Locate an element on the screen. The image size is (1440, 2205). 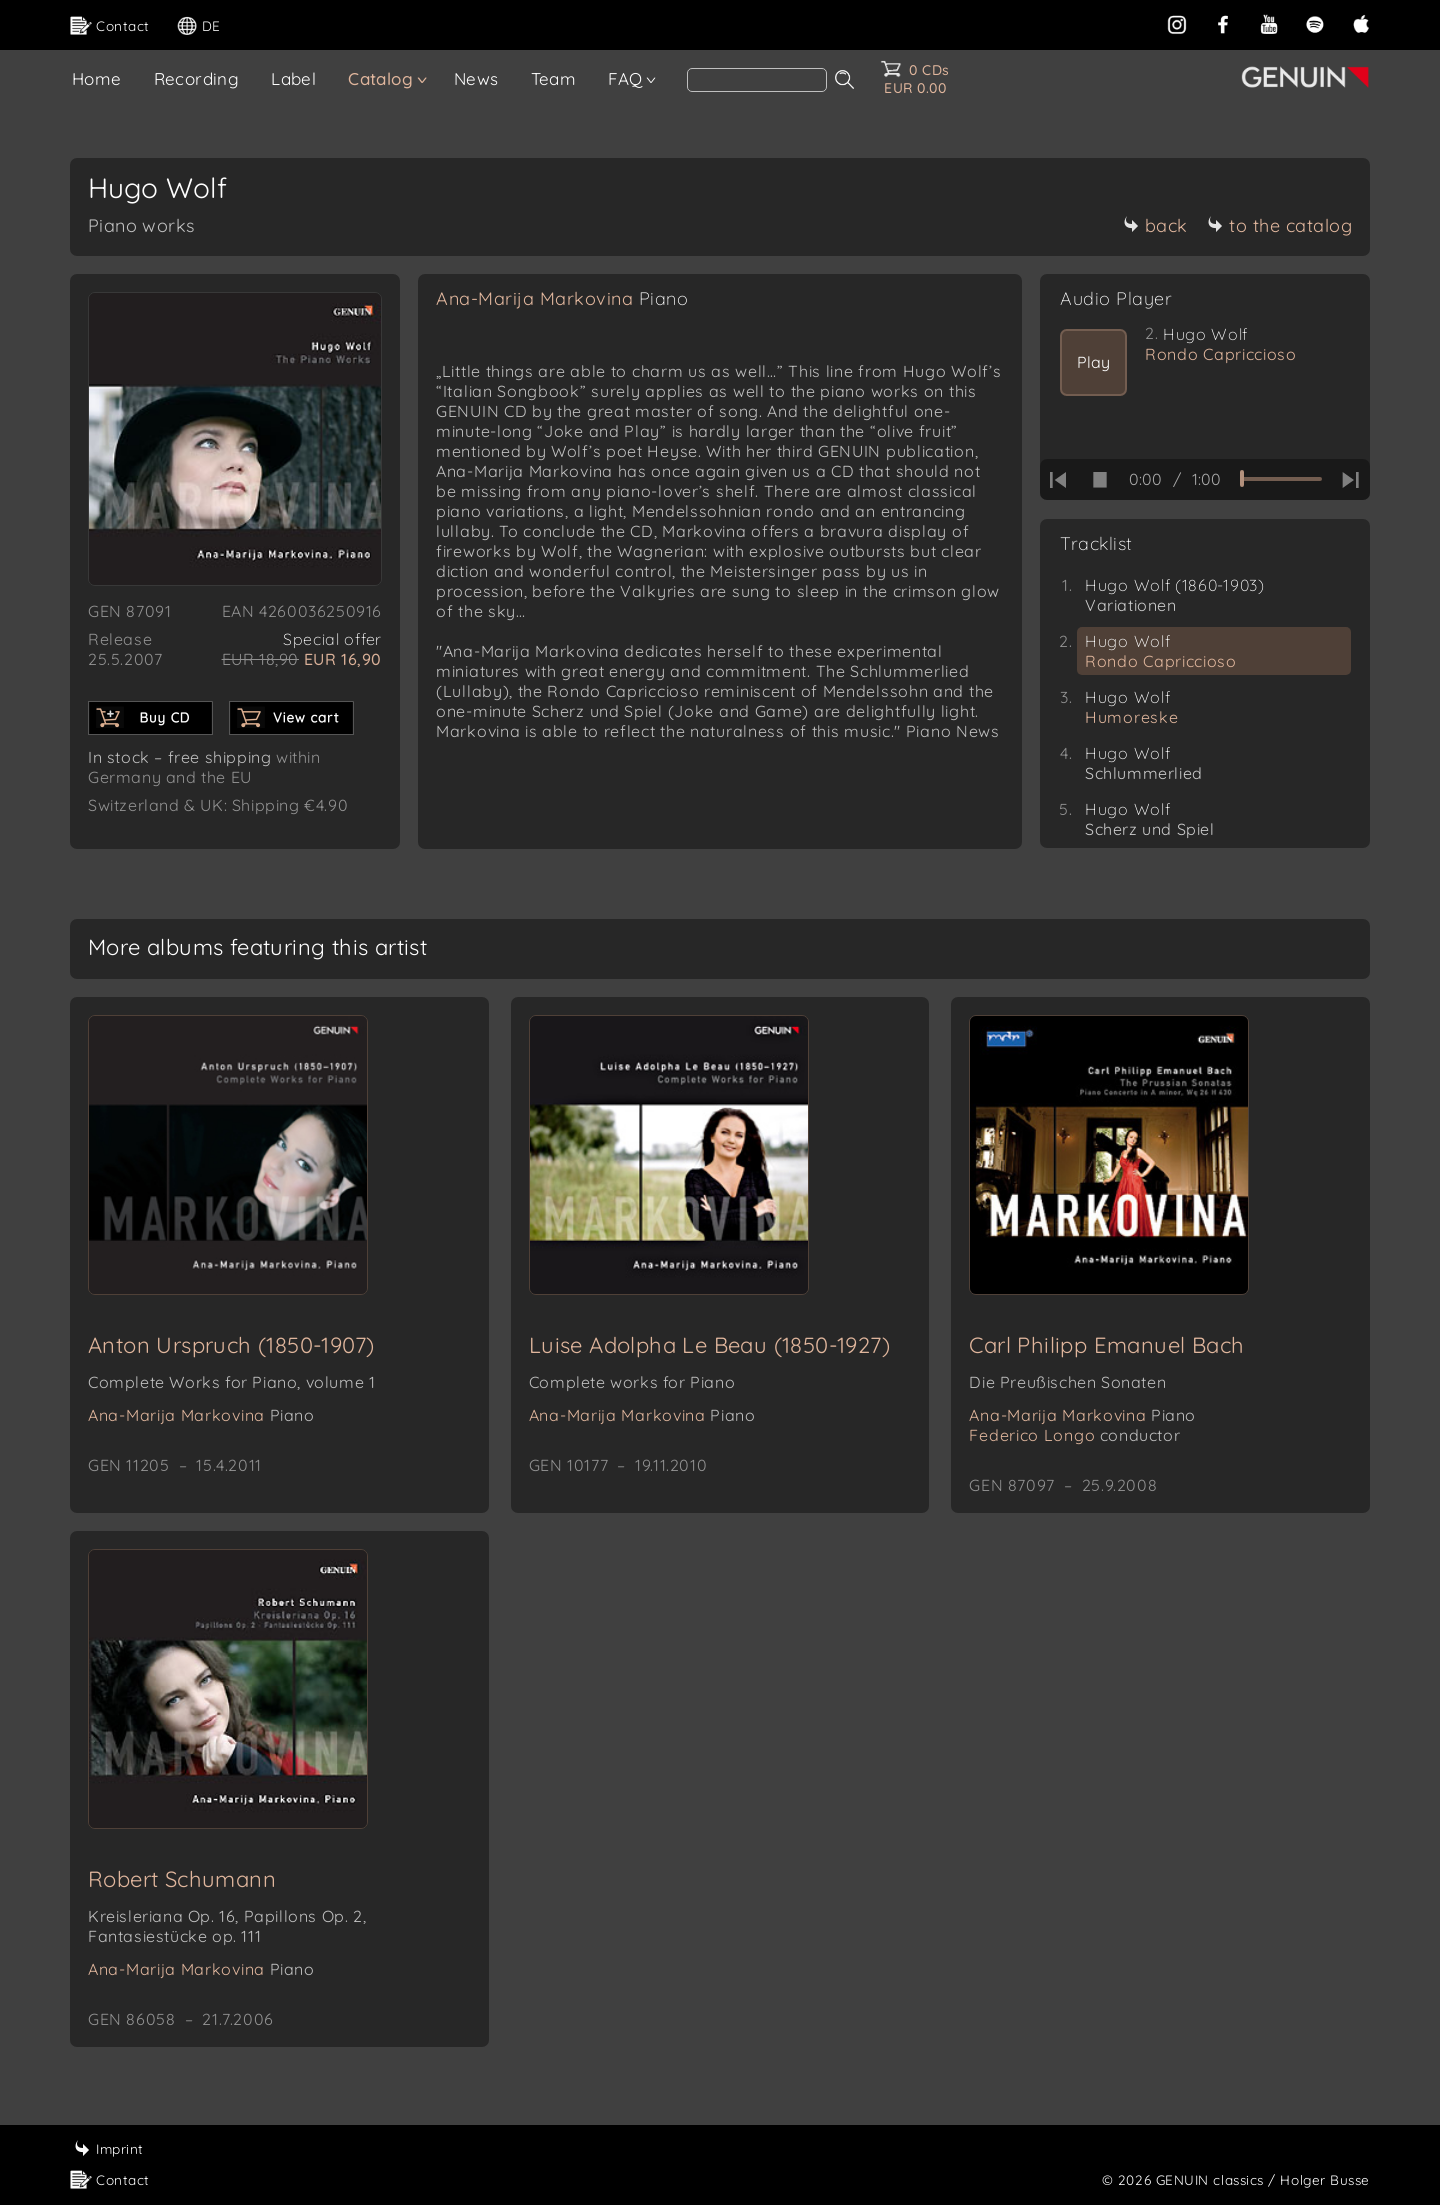
to the catalog is located at coordinates (1279, 225).